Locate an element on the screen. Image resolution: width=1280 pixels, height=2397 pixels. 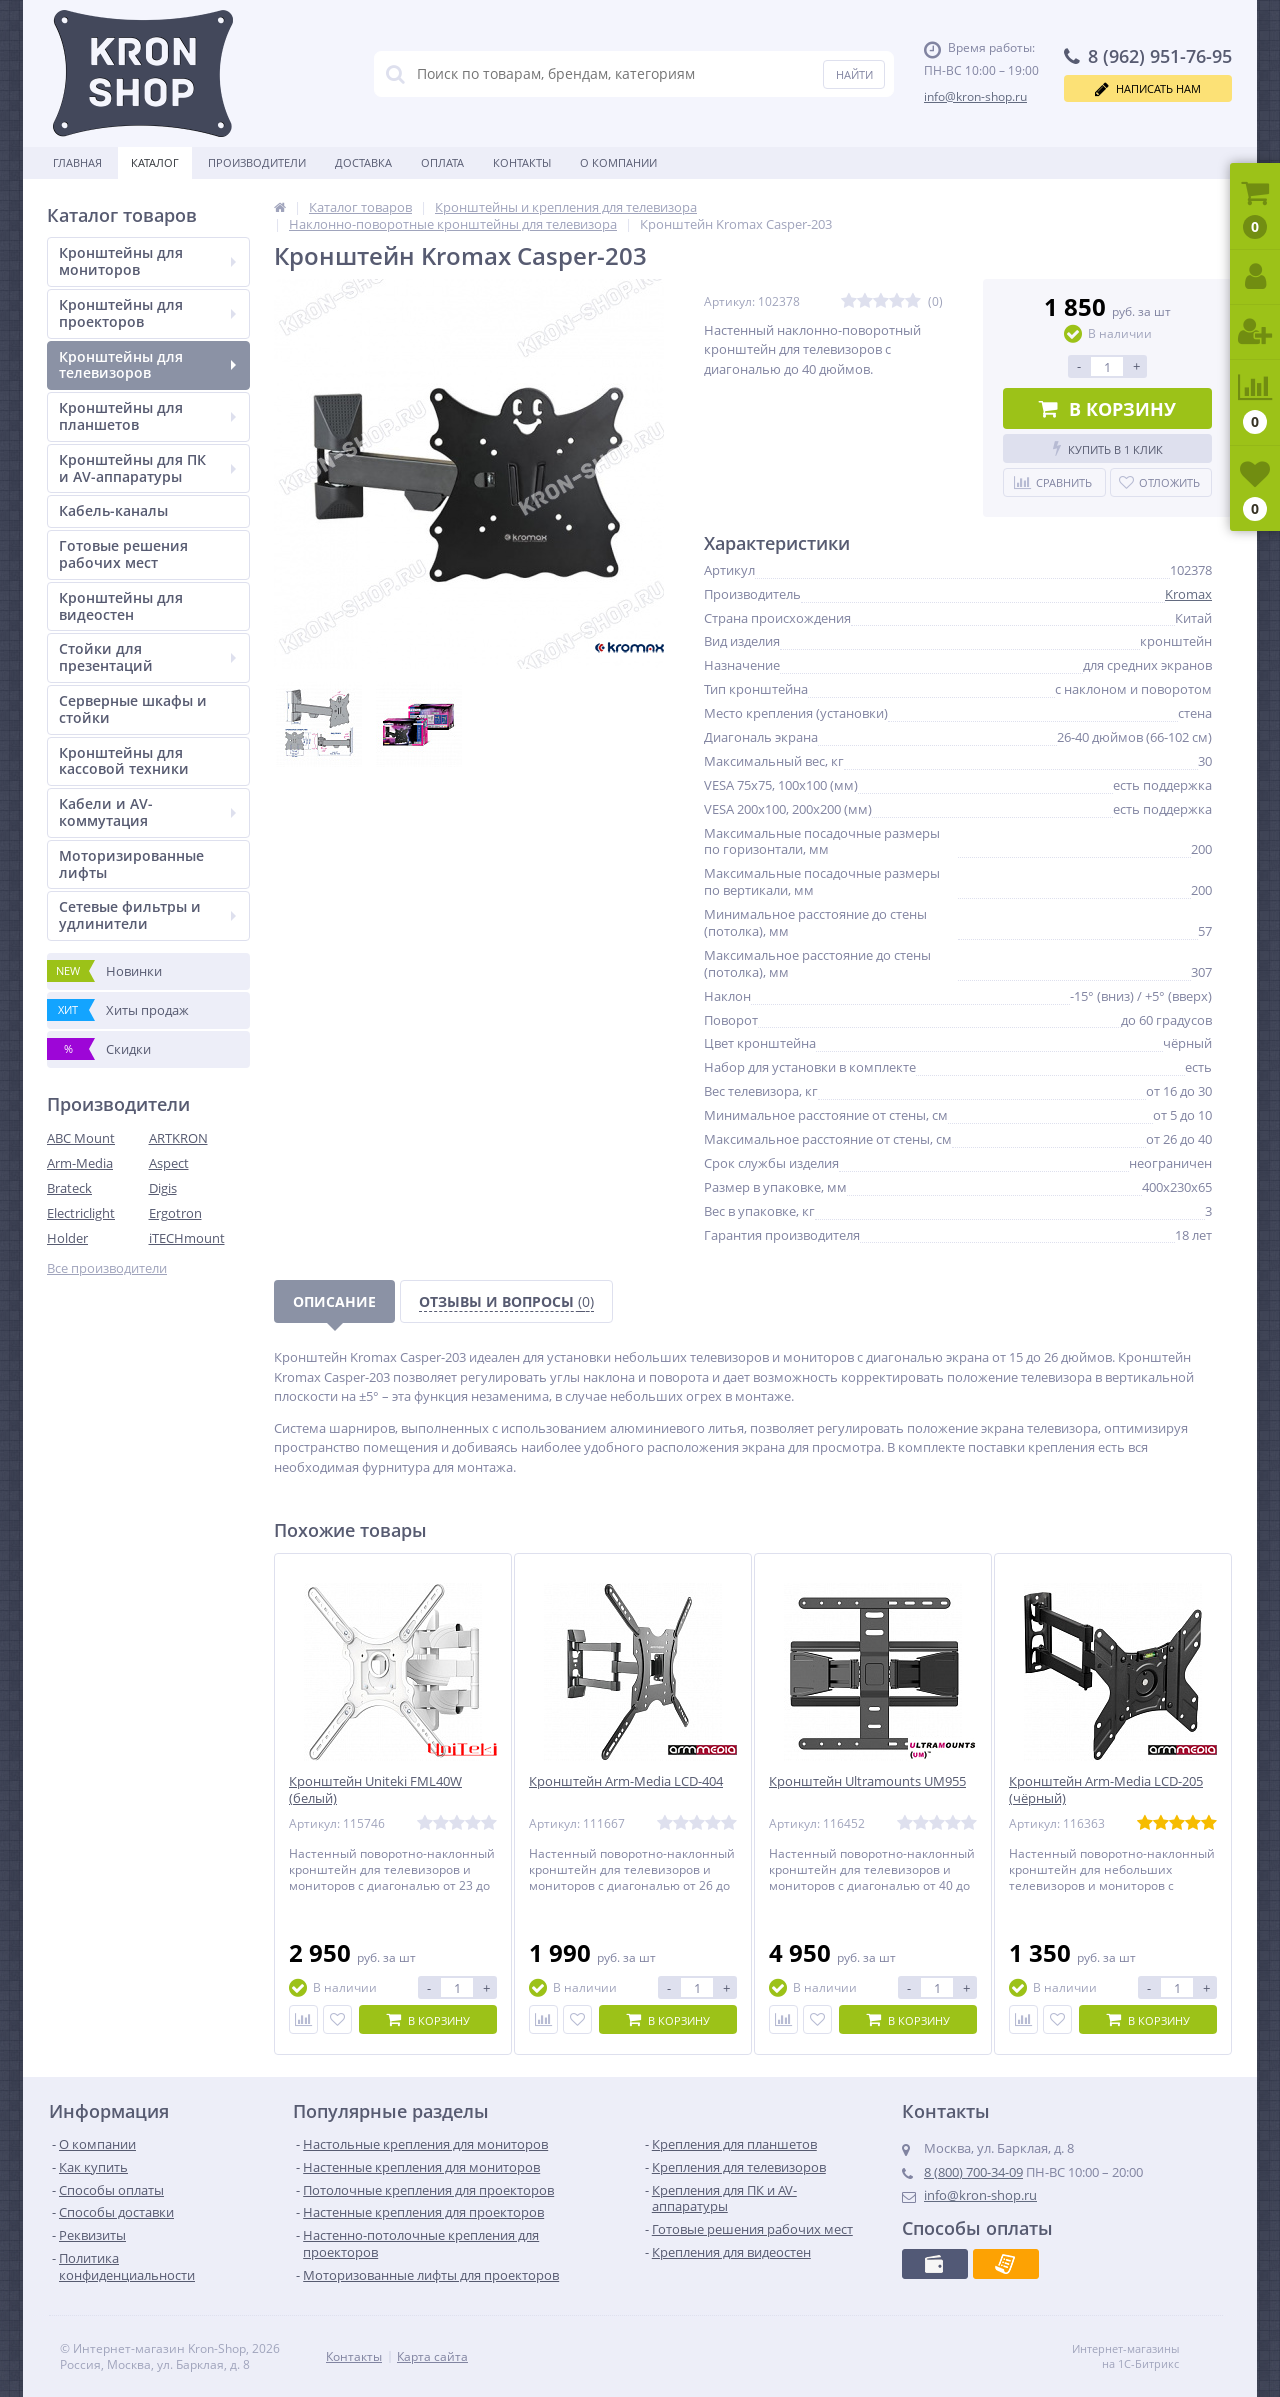
Контакты is located at coordinates (522, 162).